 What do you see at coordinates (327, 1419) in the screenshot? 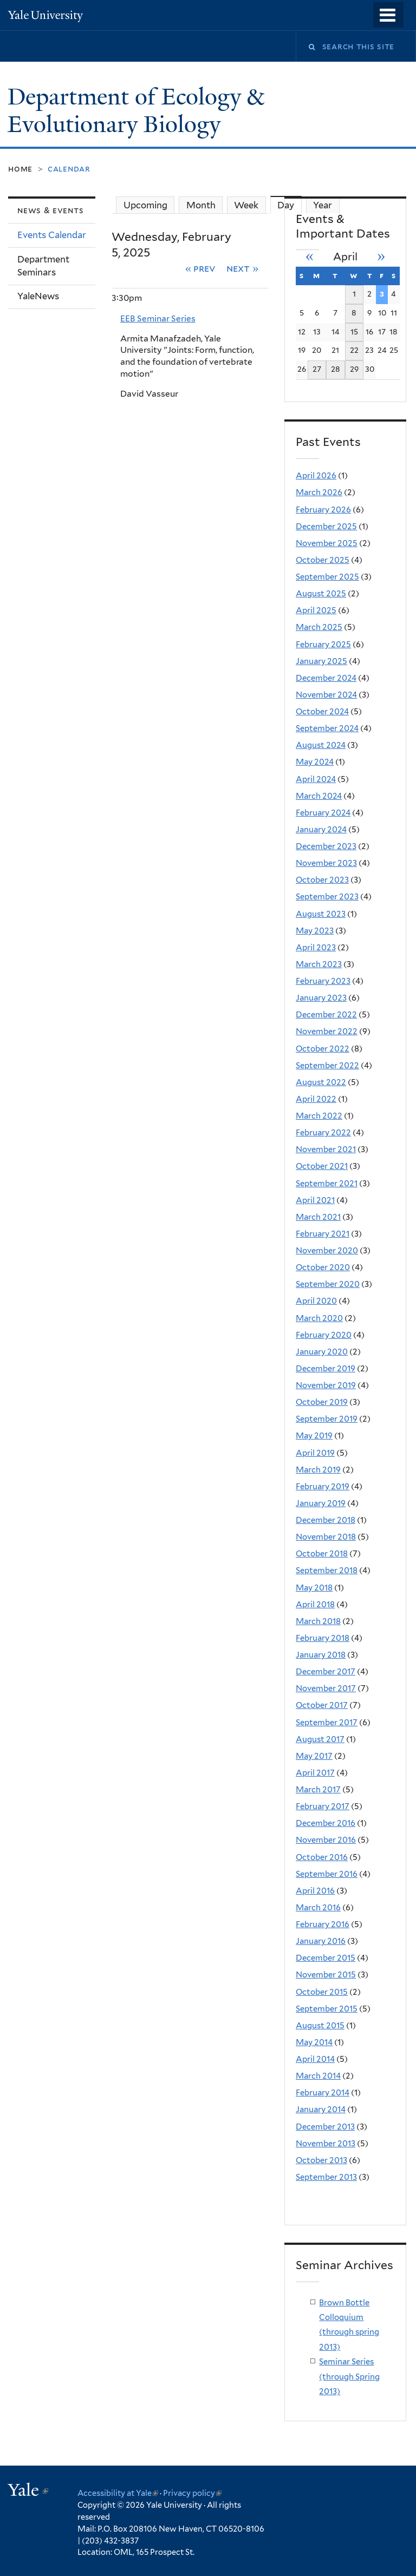
I see `September 2019` at bounding box center [327, 1419].